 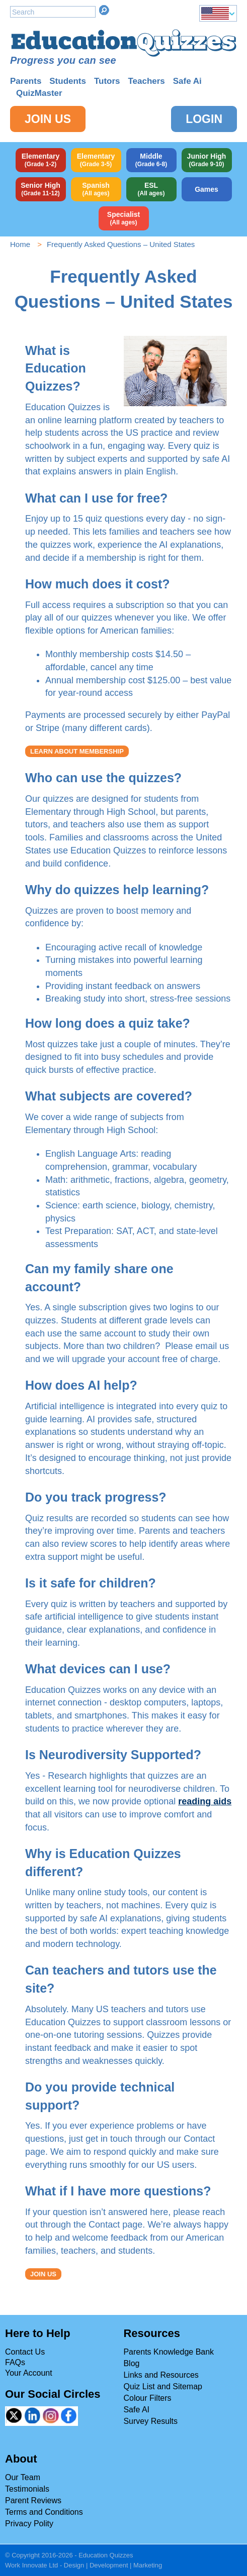 I want to click on Blog, so click(x=131, y=2363).